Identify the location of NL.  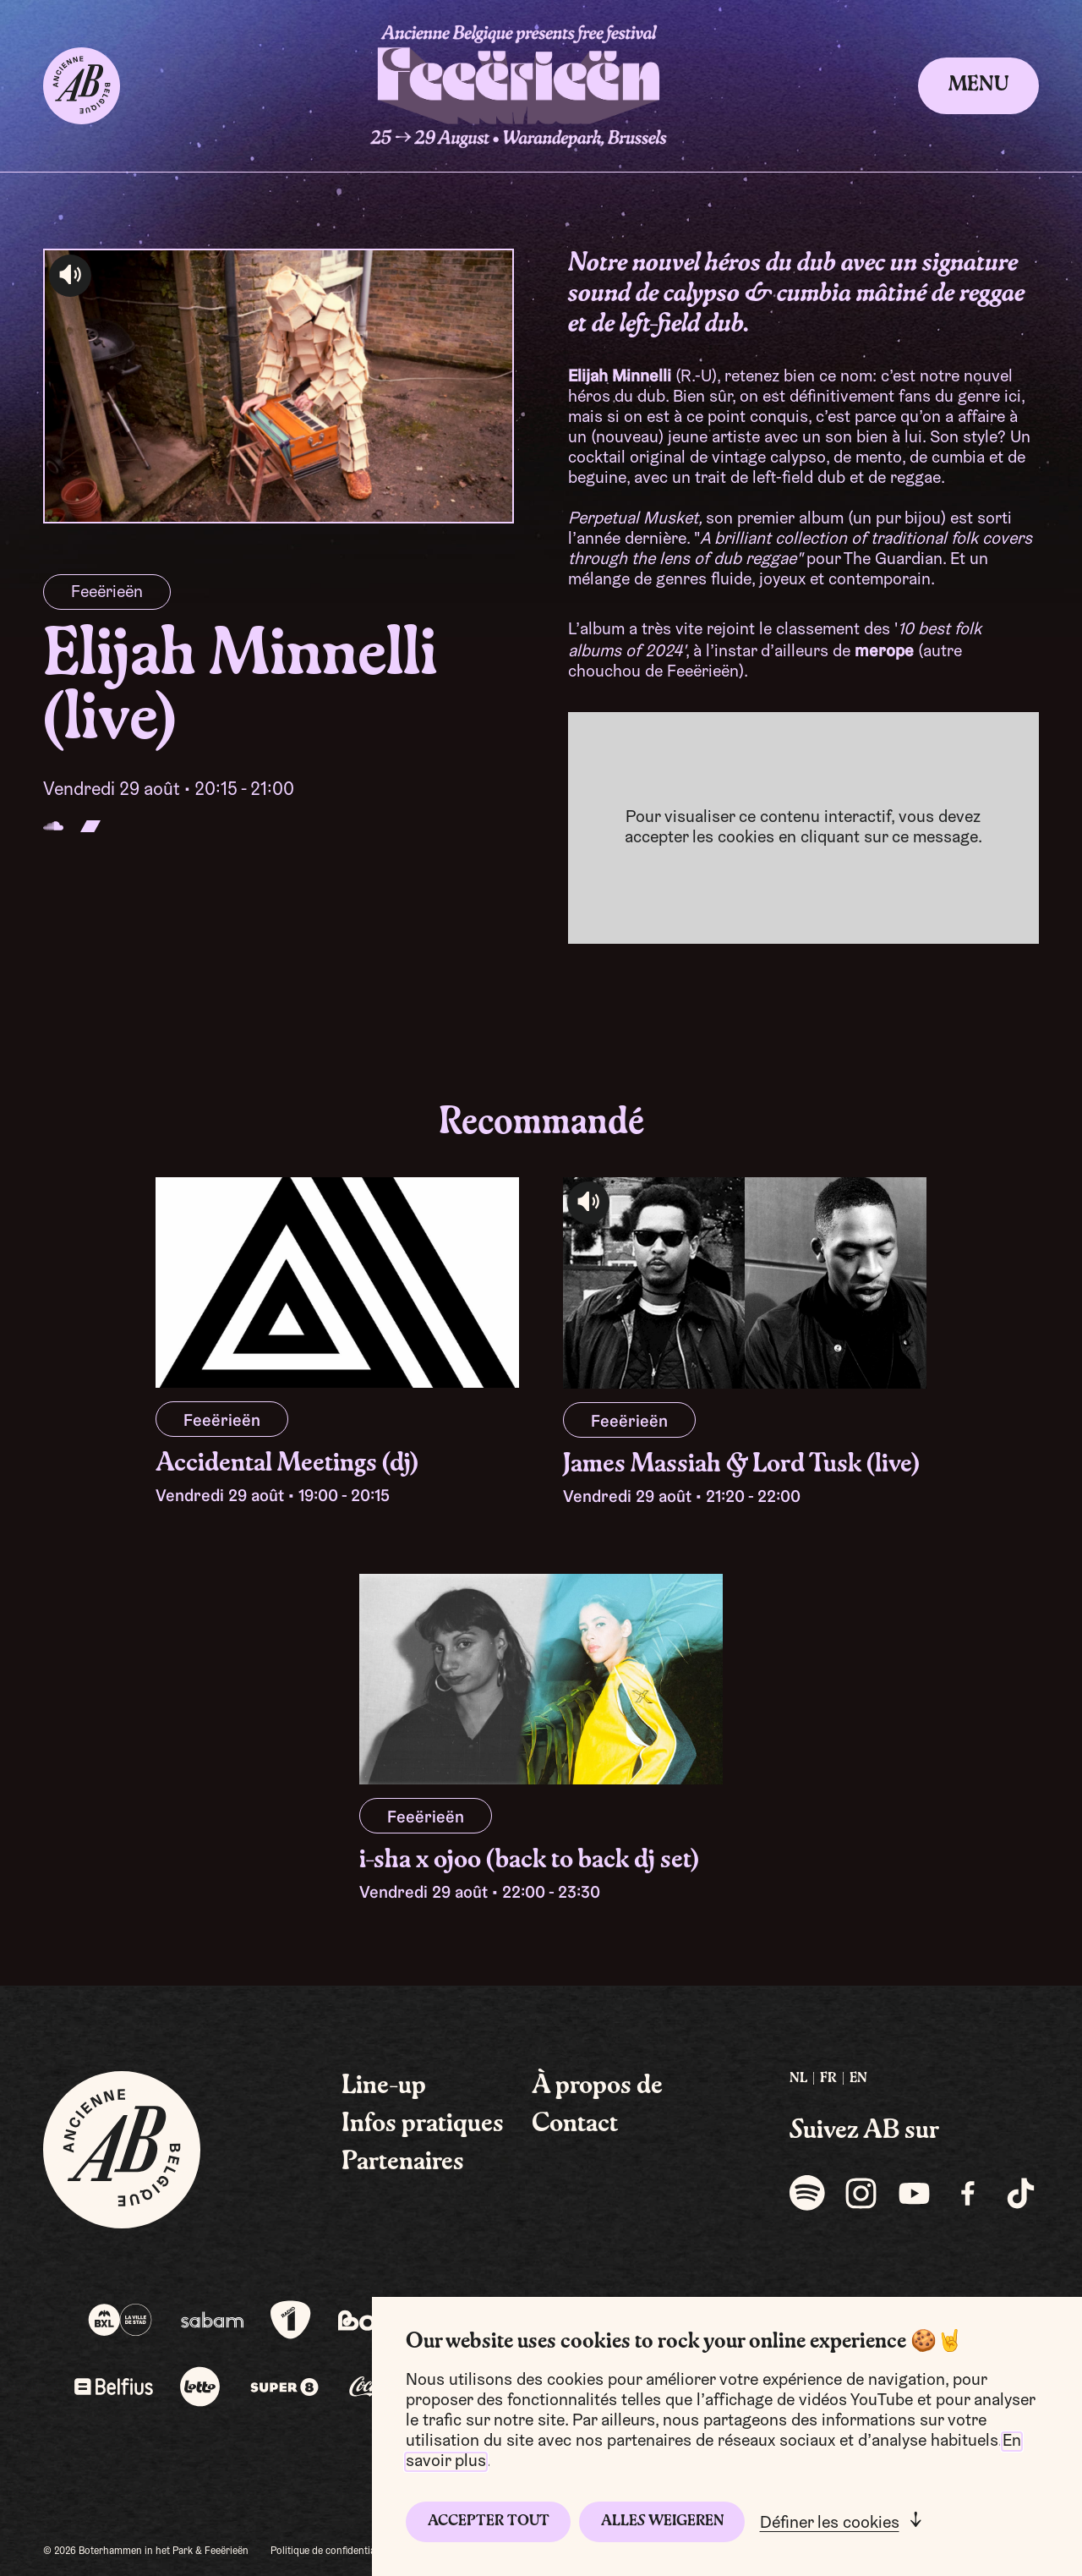
(798, 2078).